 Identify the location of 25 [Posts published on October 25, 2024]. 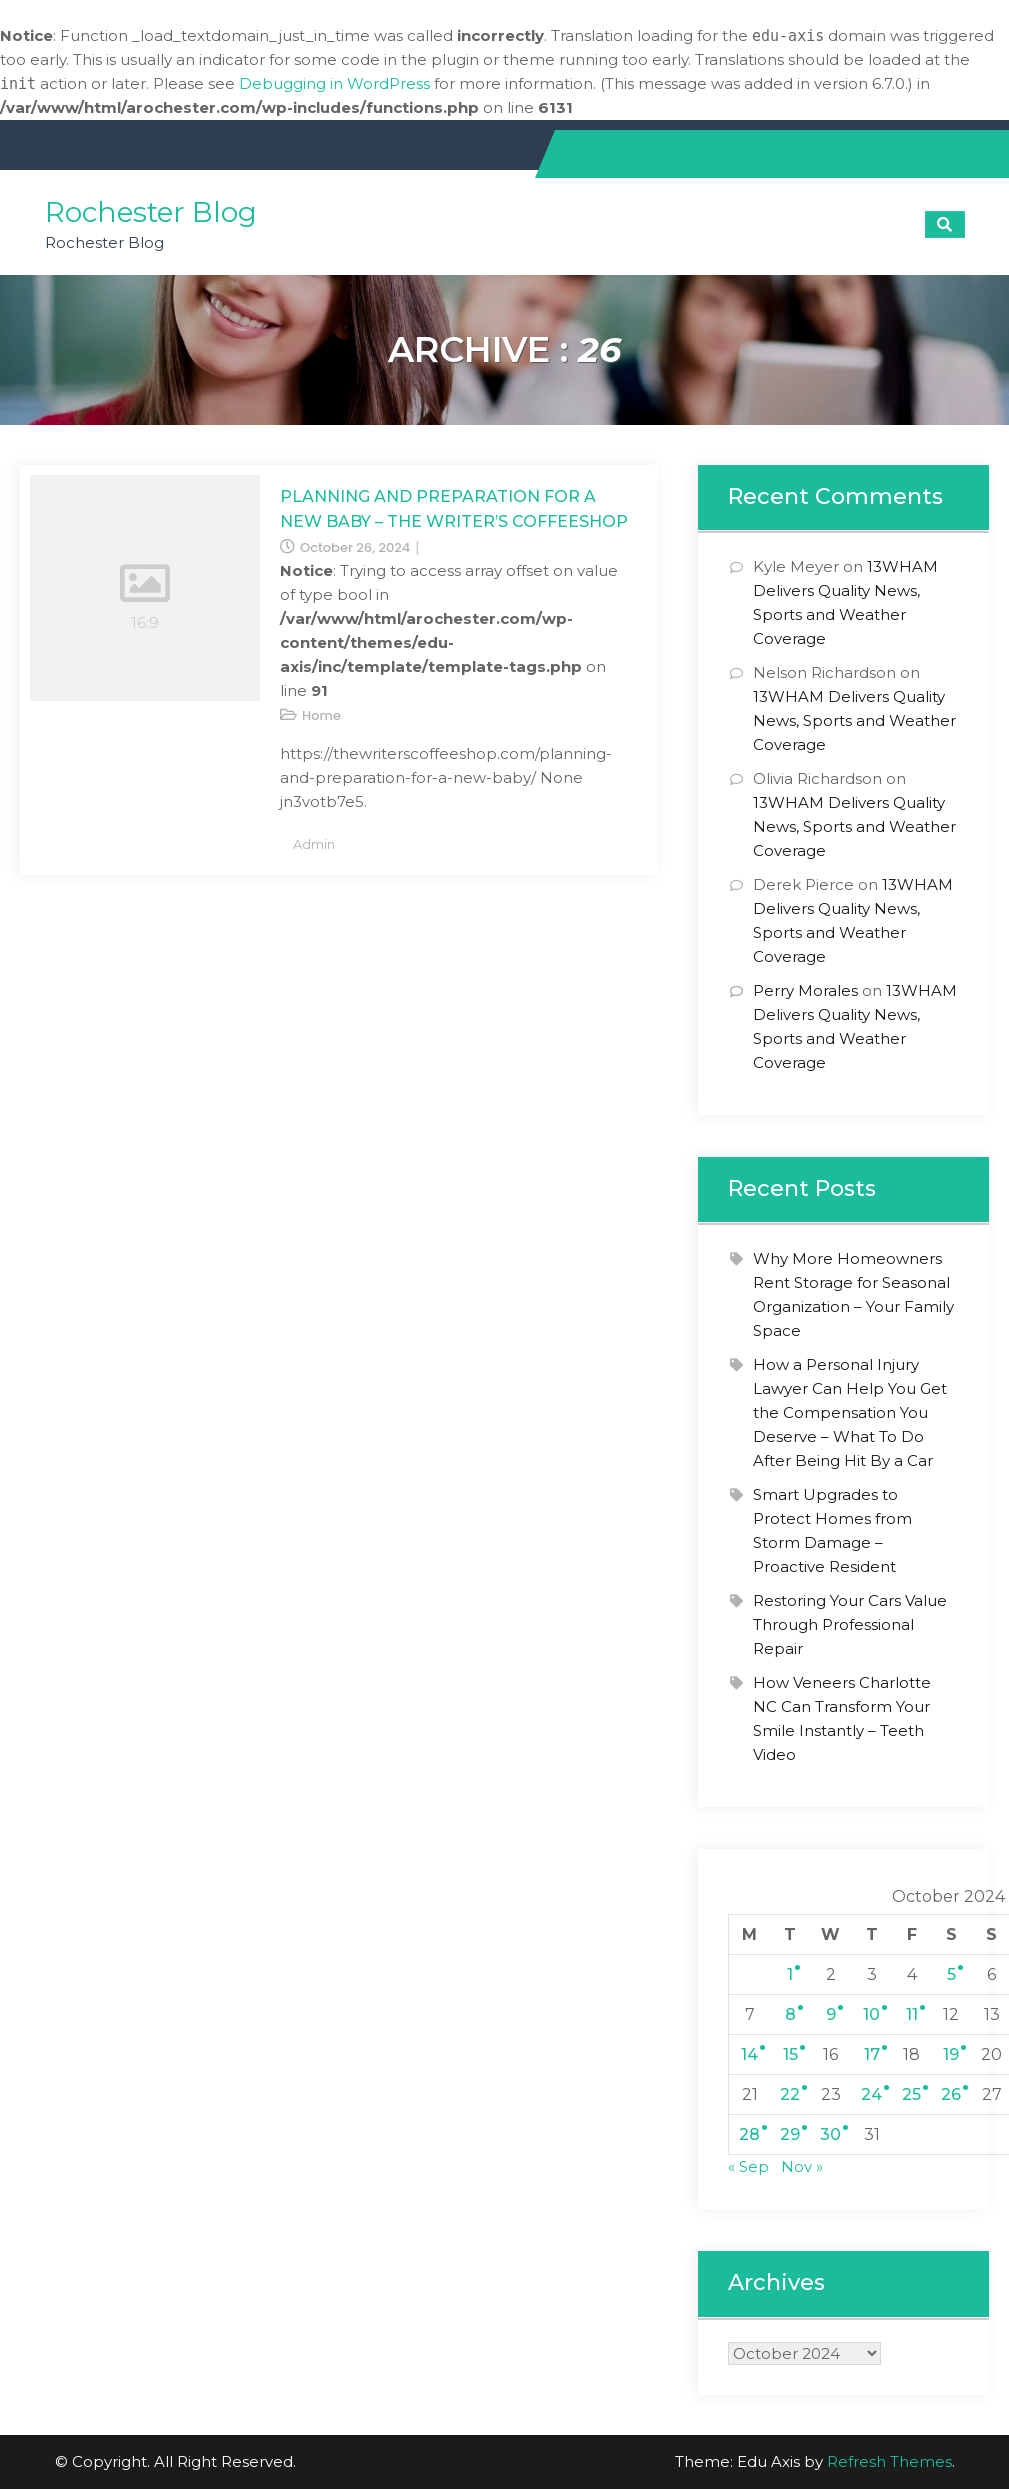
(911, 2094).